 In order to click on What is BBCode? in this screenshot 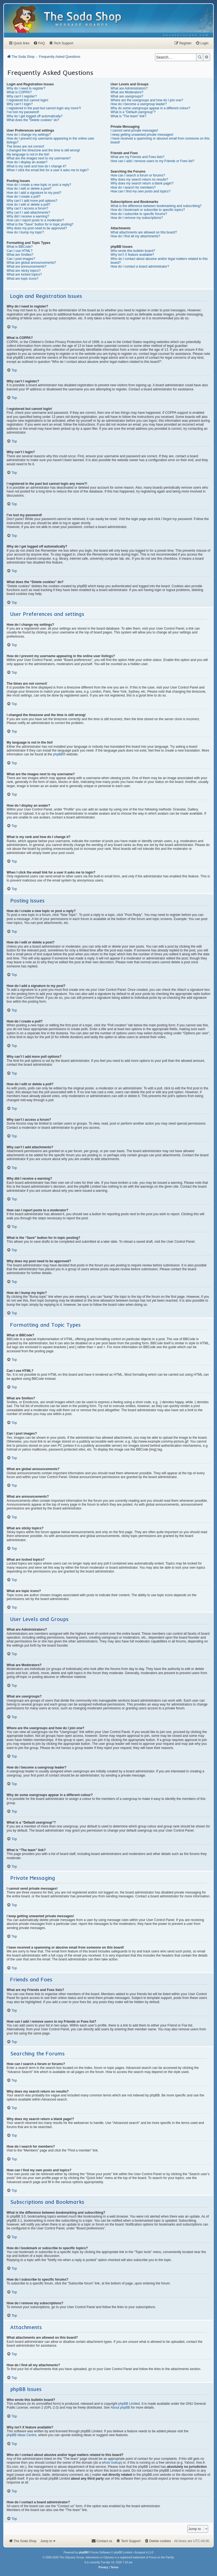, I will do `click(20, 247)`.